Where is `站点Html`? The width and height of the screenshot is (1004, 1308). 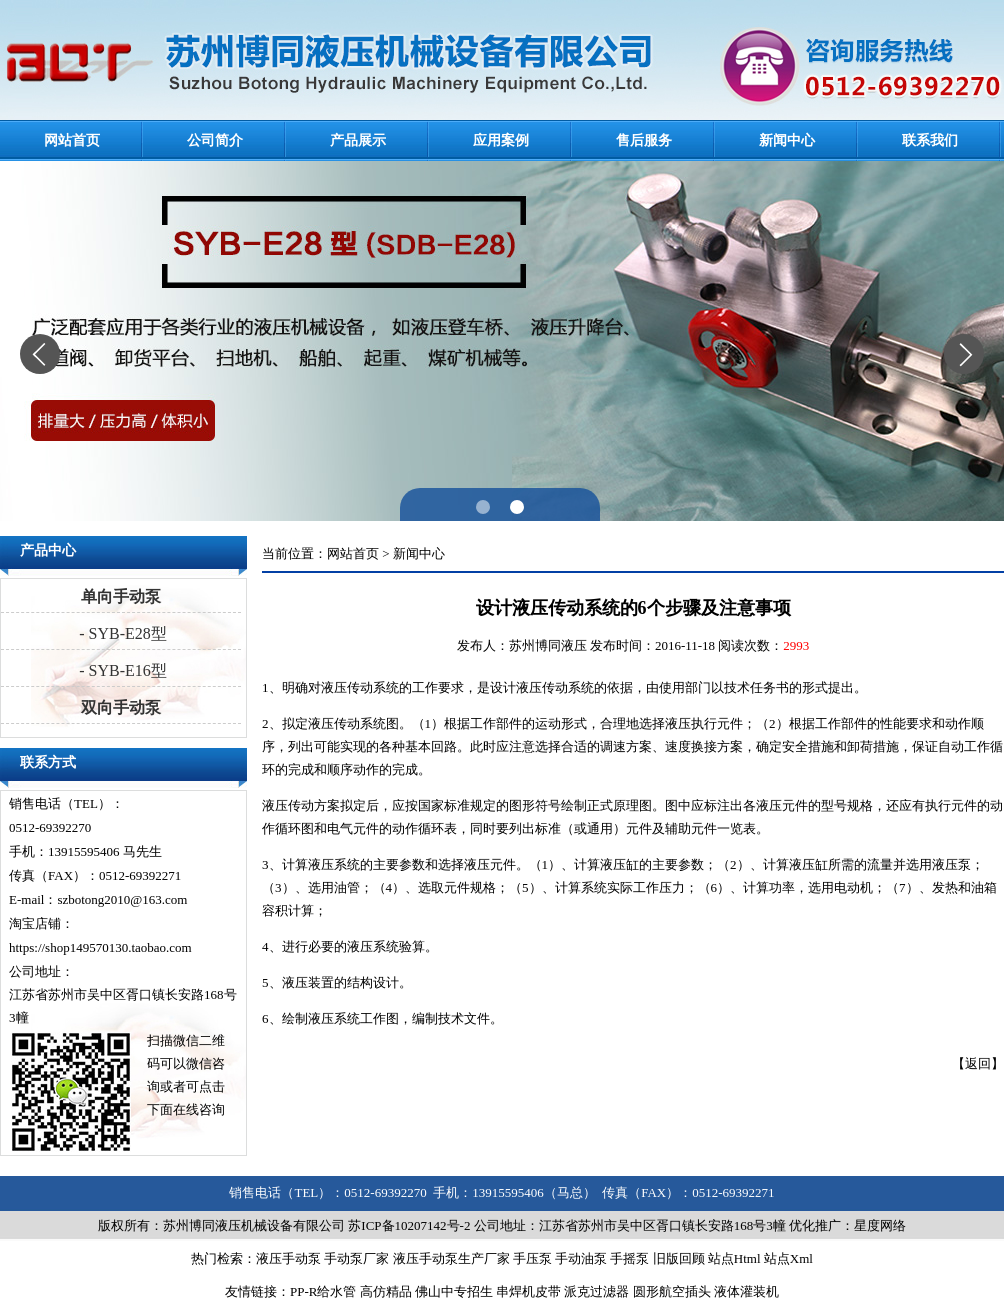 站点Html is located at coordinates (734, 1258).